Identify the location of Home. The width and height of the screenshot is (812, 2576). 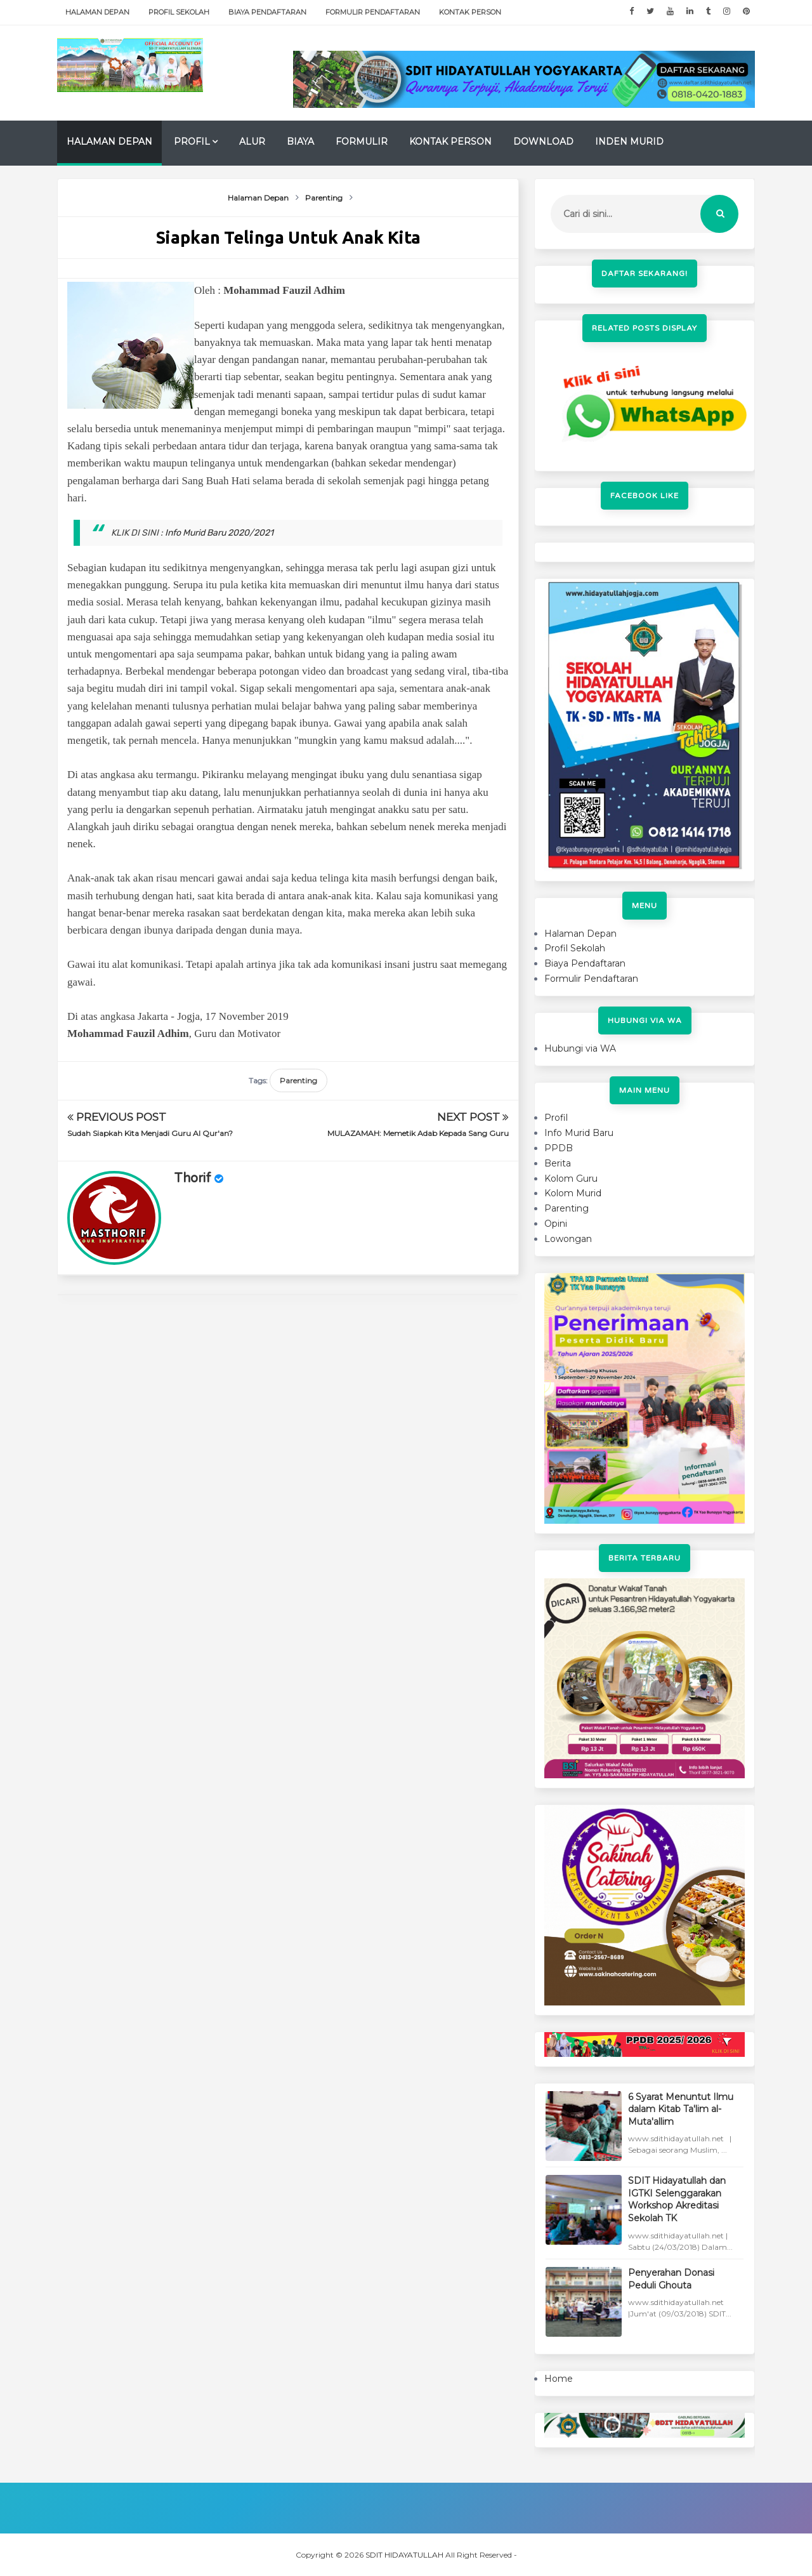
(558, 2378).